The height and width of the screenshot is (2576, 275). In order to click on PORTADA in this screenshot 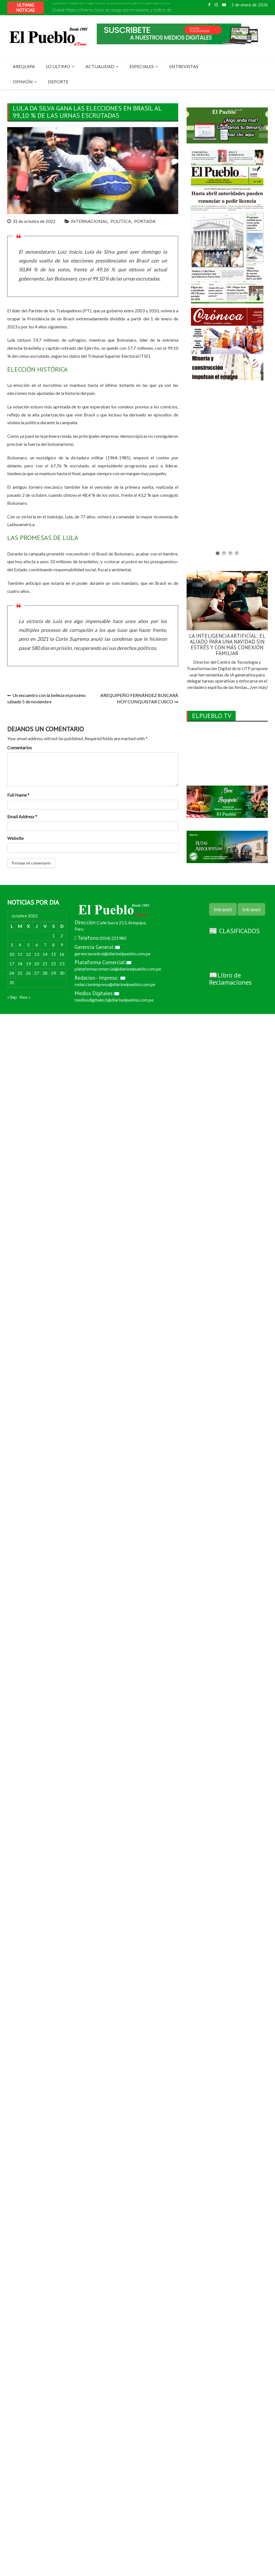, I will do `click(145, 221)`.